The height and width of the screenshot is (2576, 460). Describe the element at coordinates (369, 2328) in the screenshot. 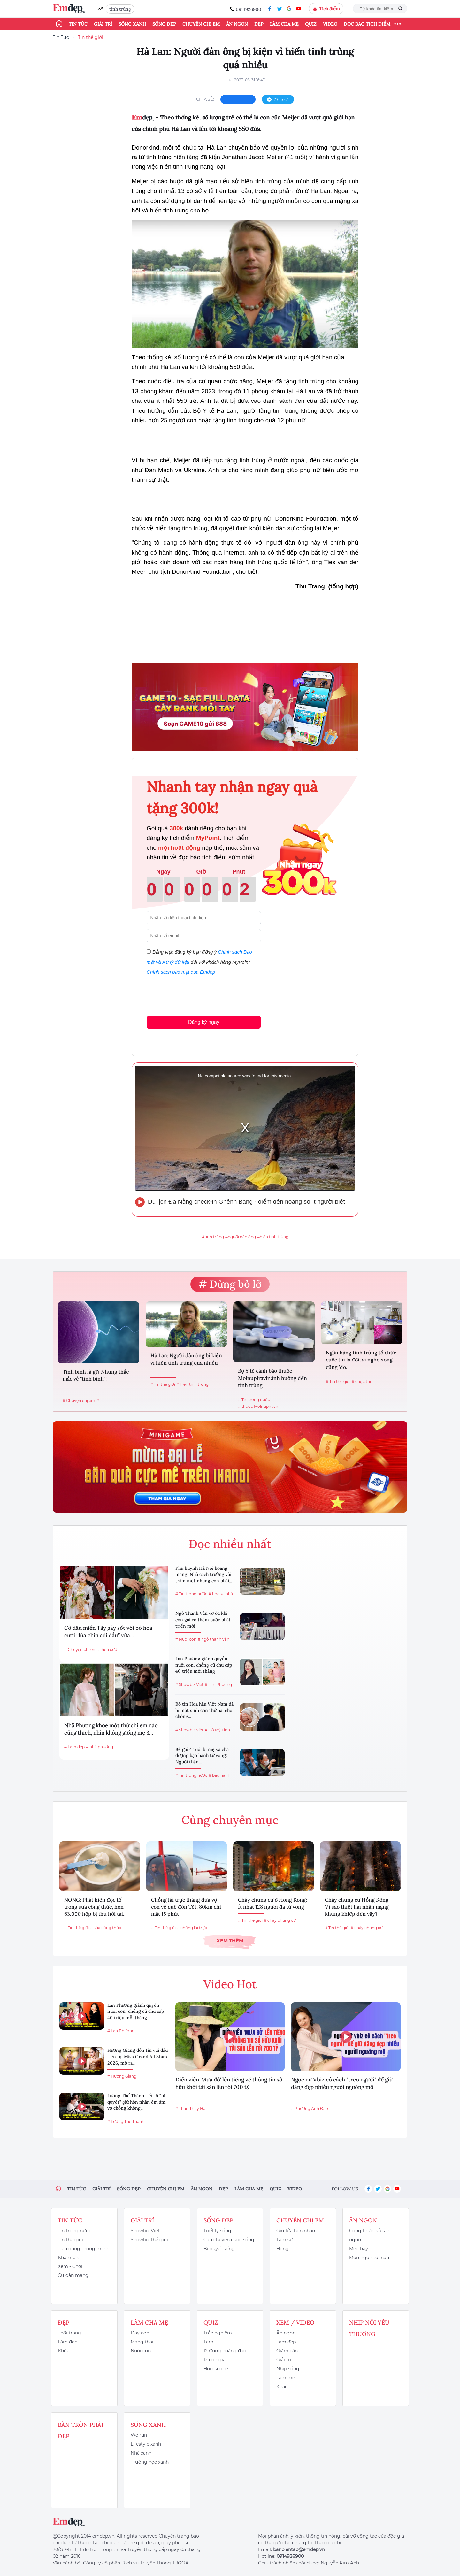

I see `Nhịp nối yêu thương` at that location.